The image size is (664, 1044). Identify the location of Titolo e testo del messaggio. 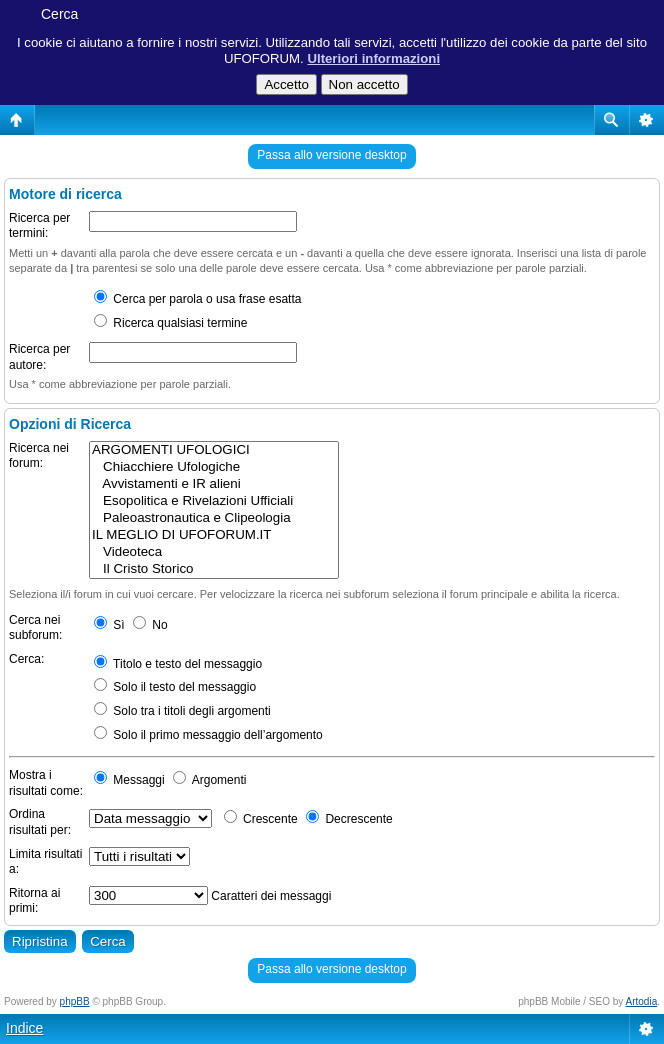
(178, 664).